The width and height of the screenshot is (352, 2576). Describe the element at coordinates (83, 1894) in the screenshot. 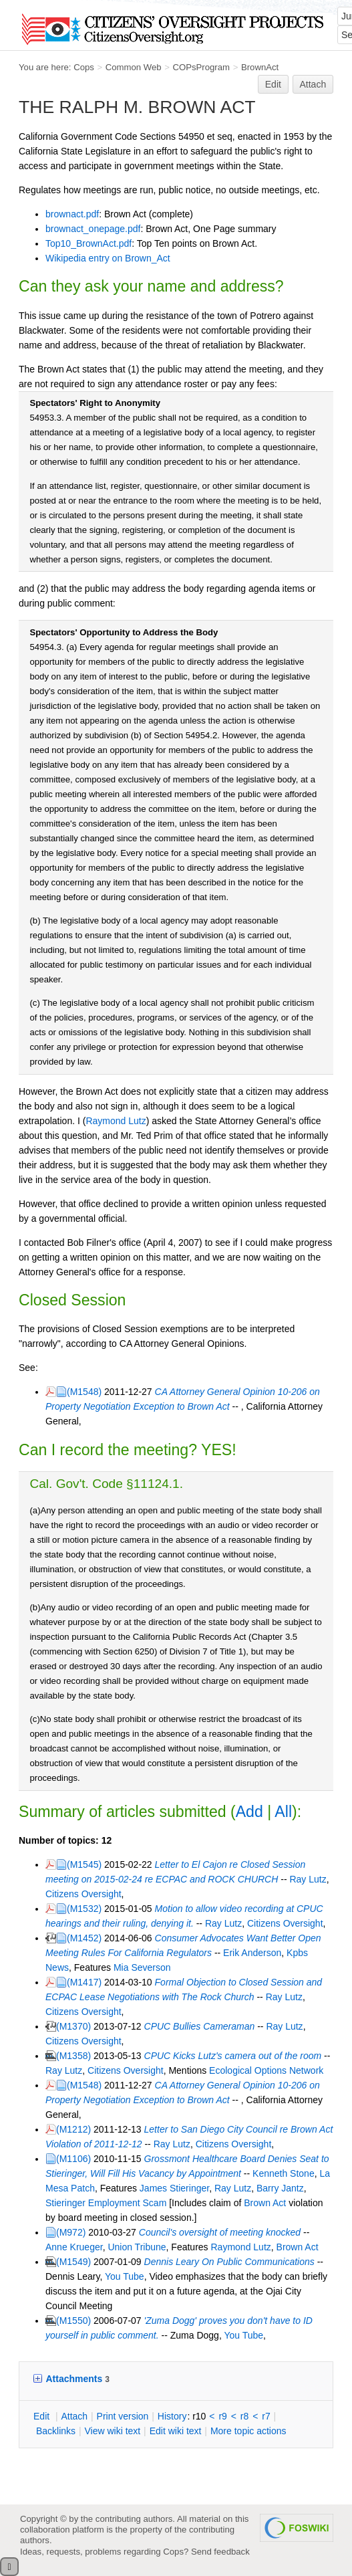

I see `Citizens Oversight` at that location.